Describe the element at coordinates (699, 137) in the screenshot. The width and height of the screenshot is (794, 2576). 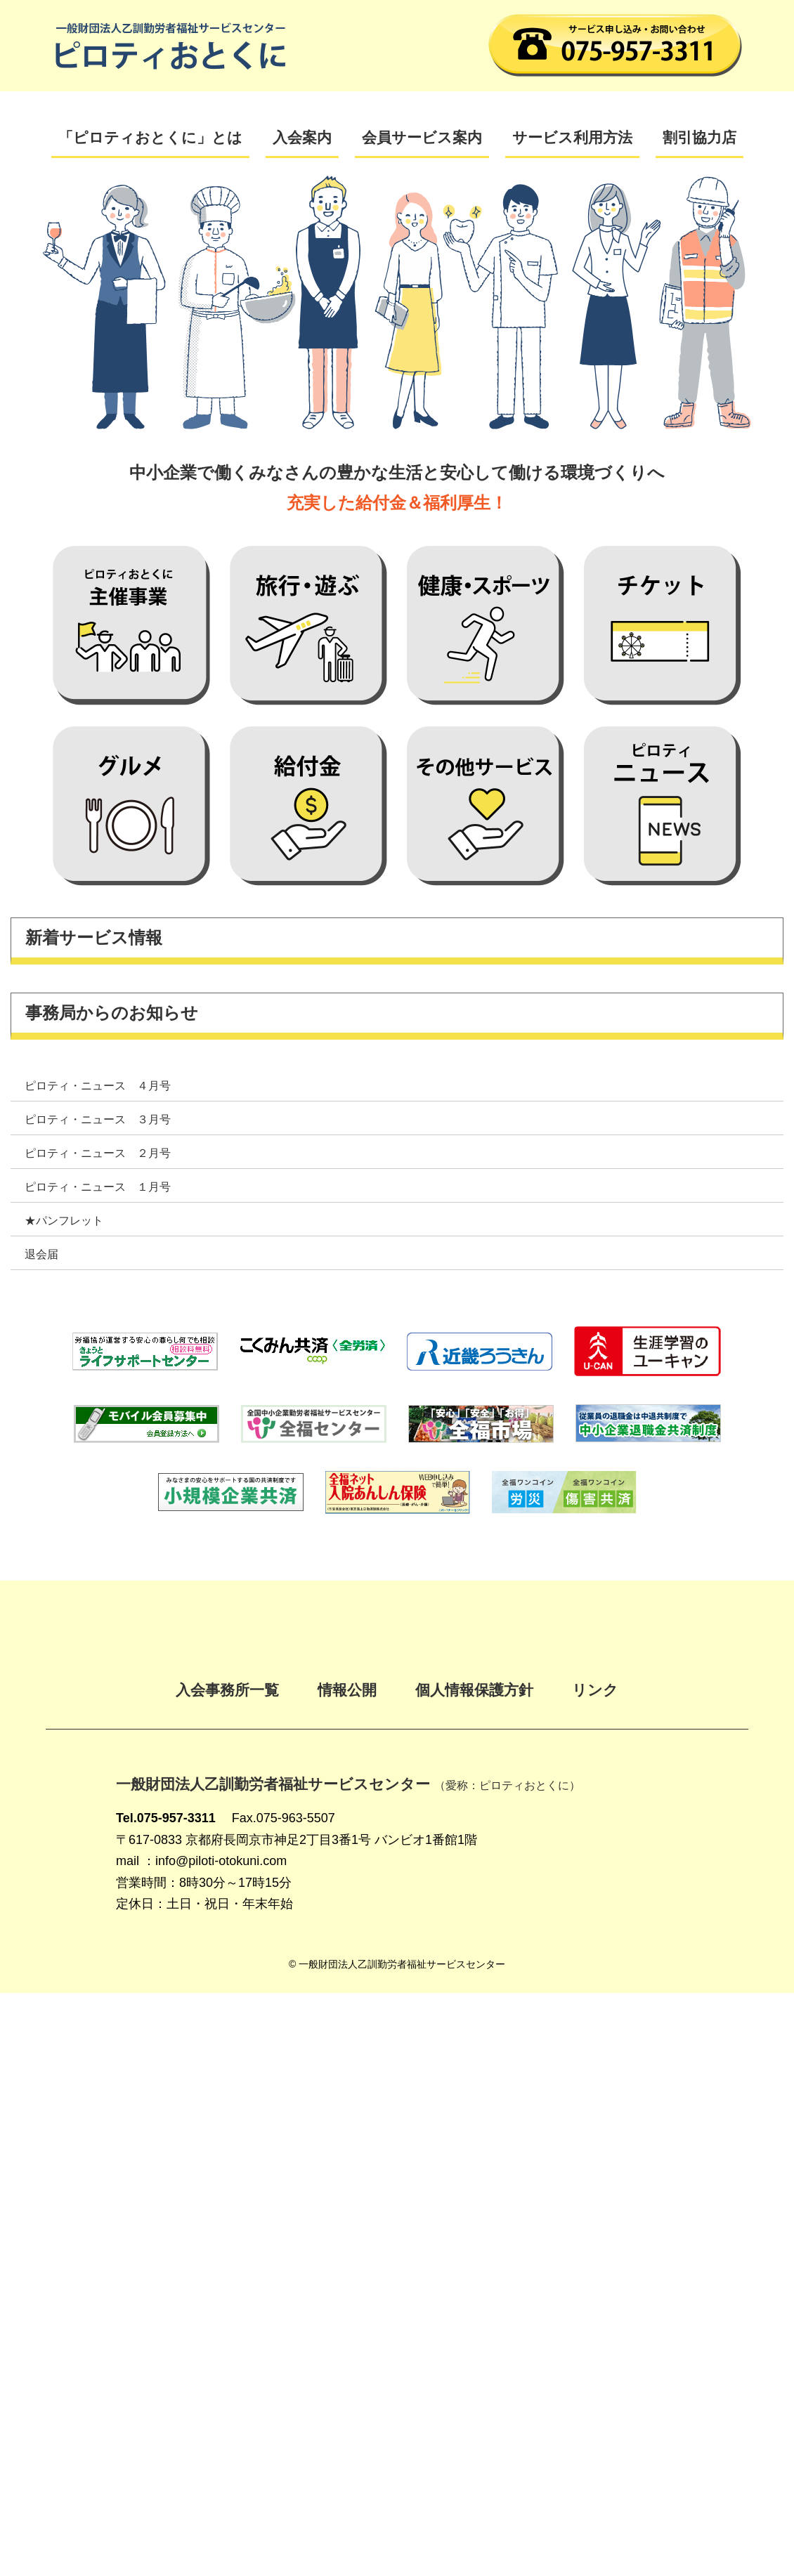
I see `割引協力店` at that location.